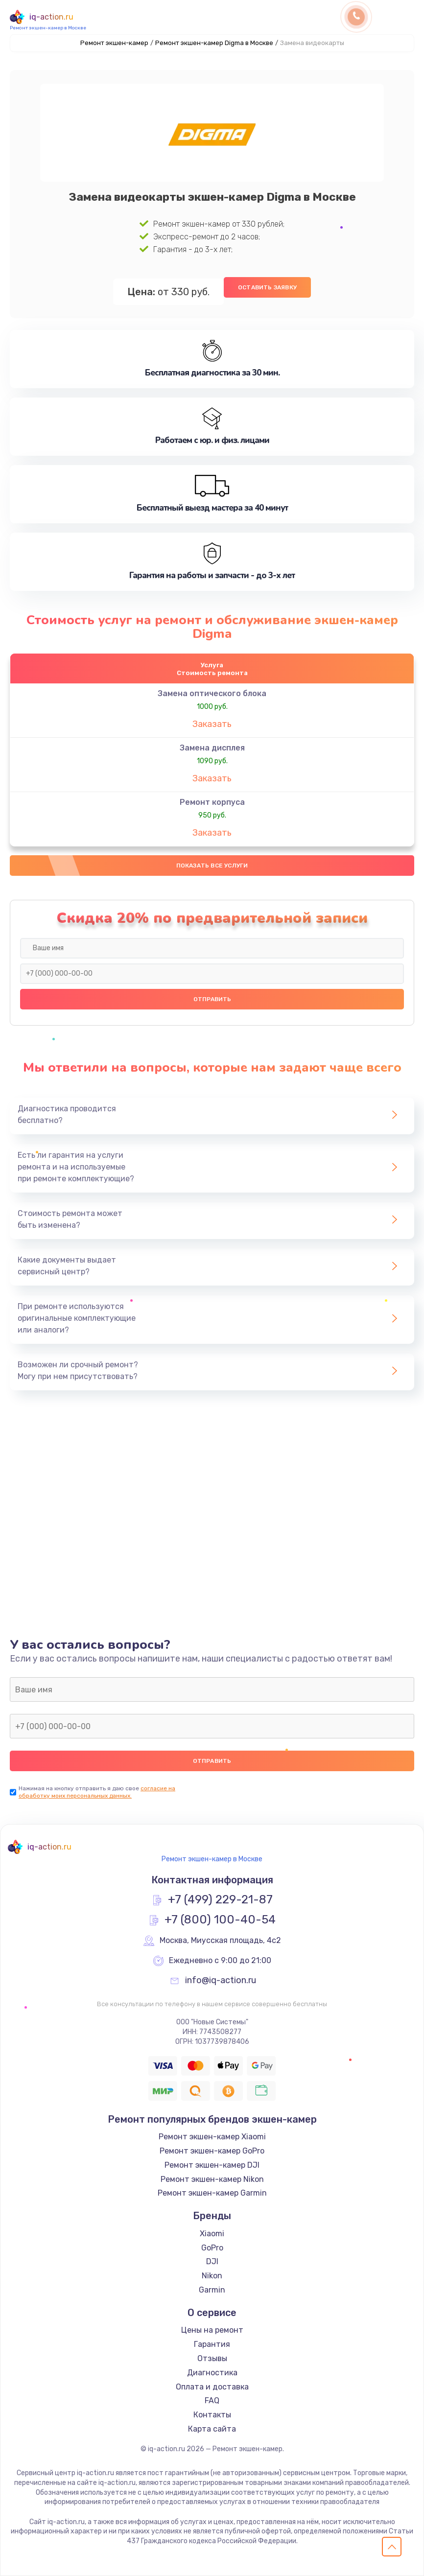 This screenshot has height=2576, width=424. I want to click on Заказать, so click(212, 724).